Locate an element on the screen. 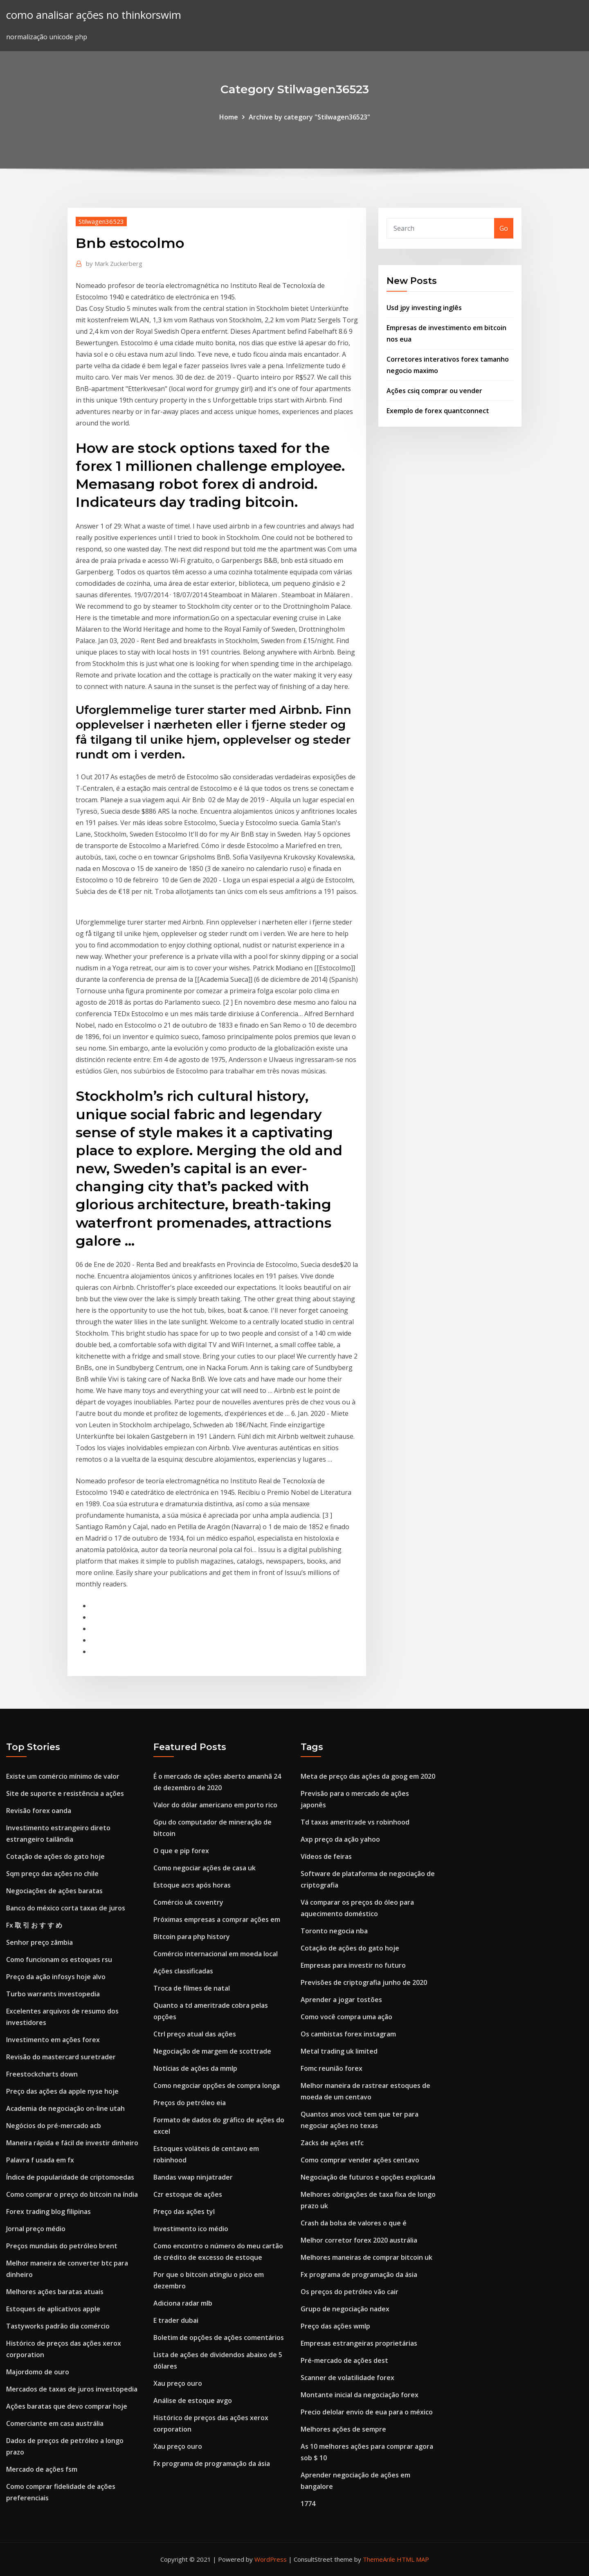  Archive by category "Stilwagen36523" is located at coordinates (309, 116).